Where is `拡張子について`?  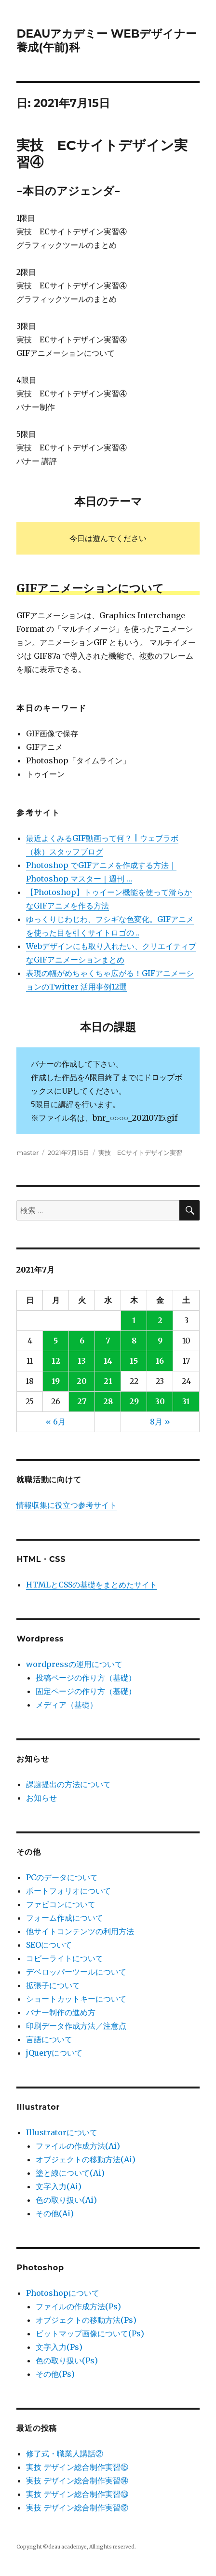 拡張子について is located at coordinates (53, 1985).